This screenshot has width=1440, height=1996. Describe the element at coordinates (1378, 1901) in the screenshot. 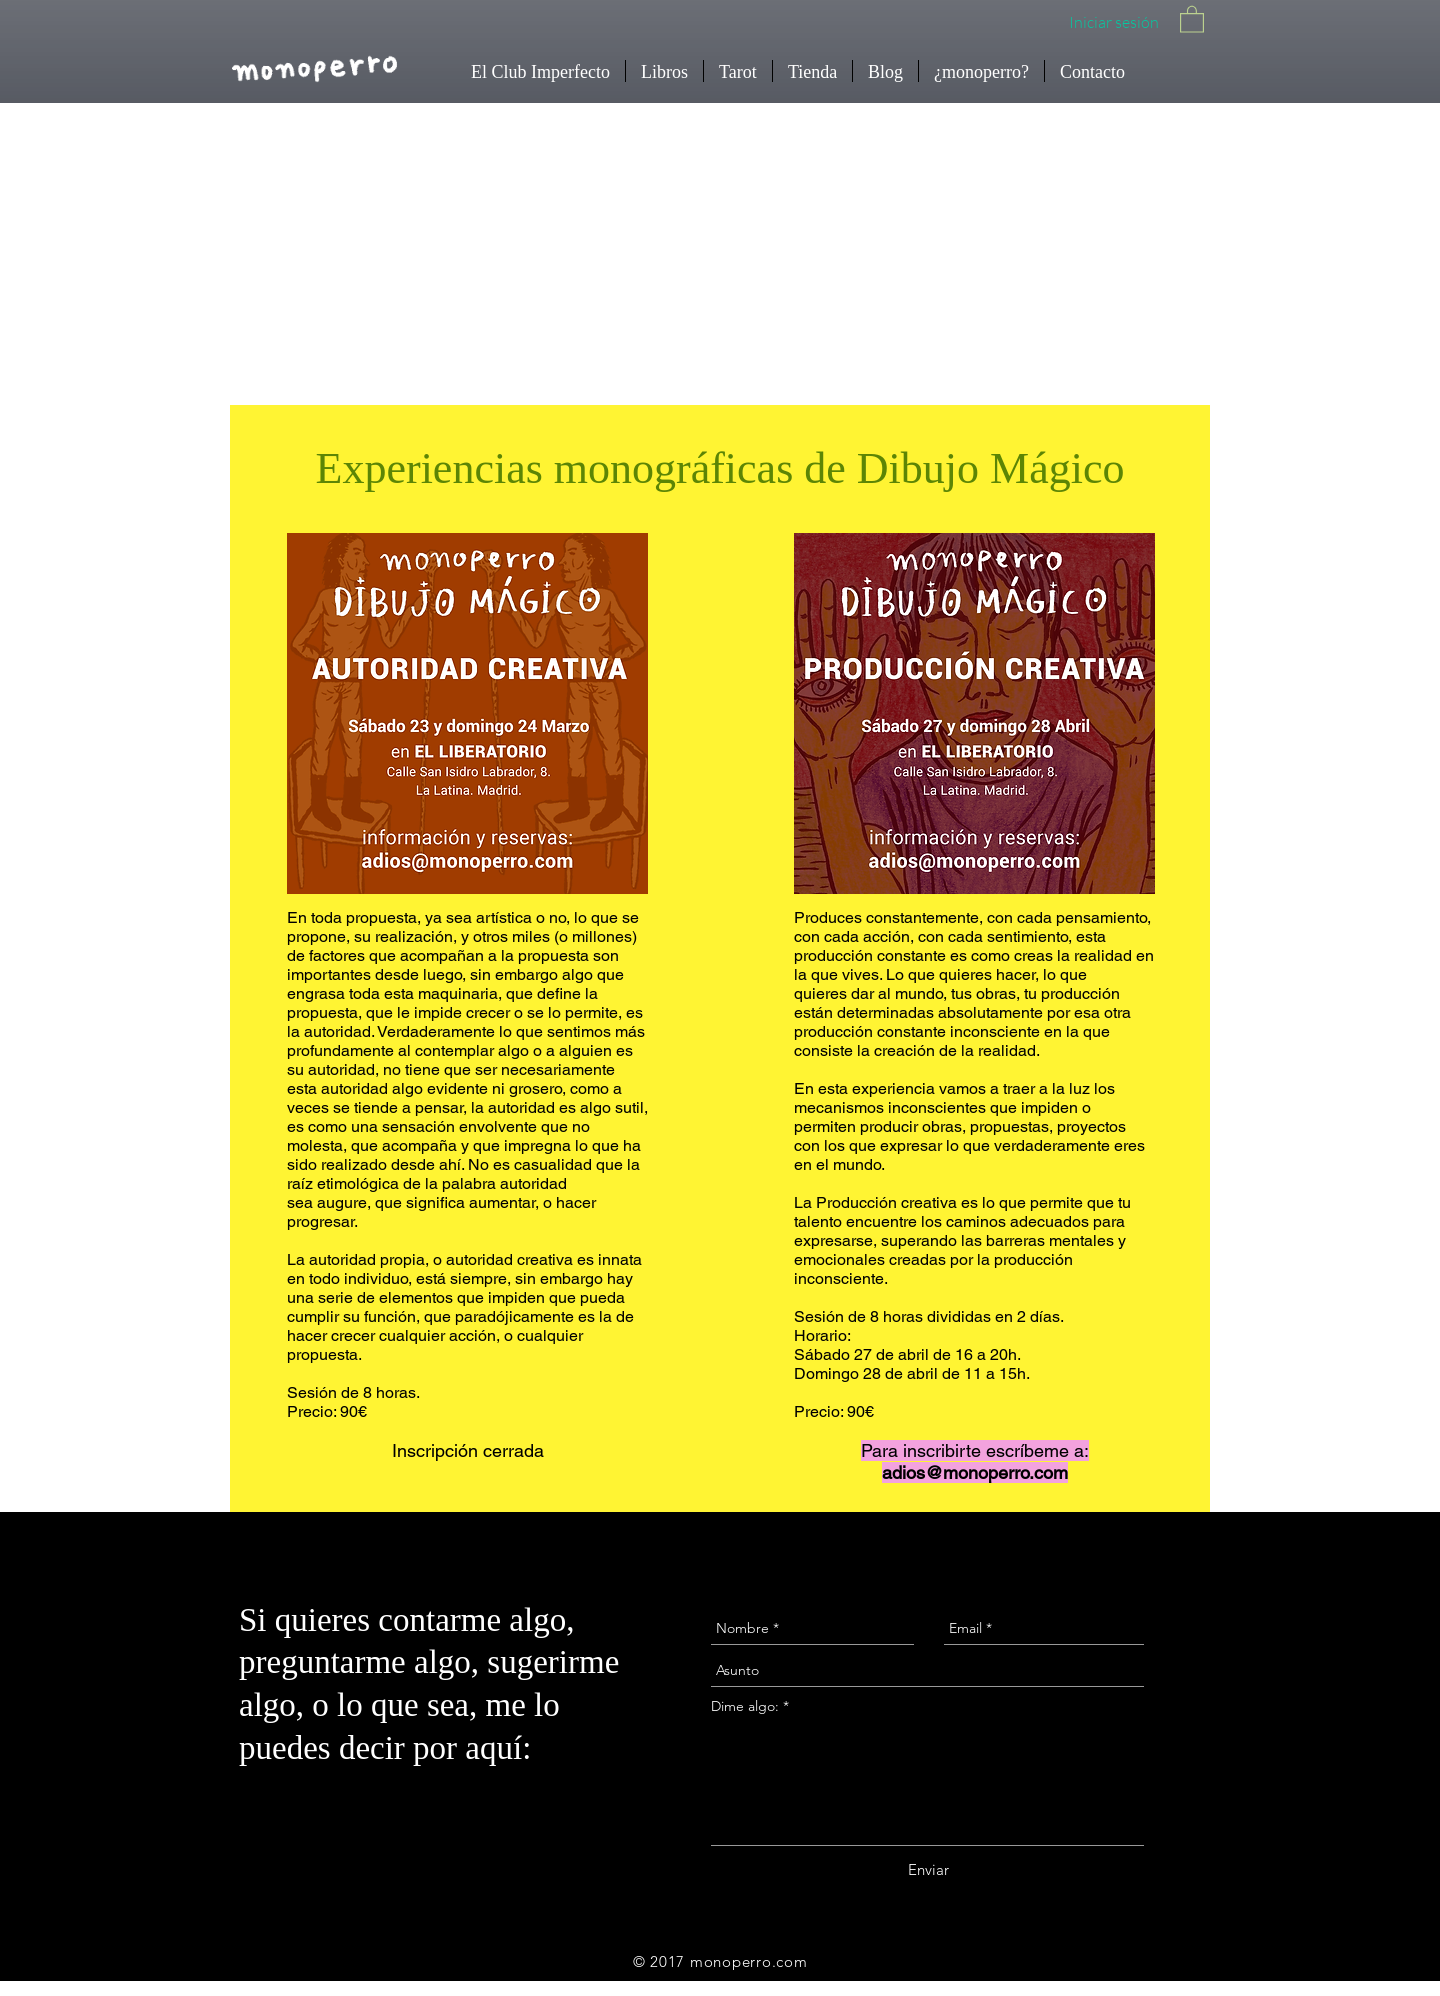

I see `[Spotify - Círculo Negro]` at that location.